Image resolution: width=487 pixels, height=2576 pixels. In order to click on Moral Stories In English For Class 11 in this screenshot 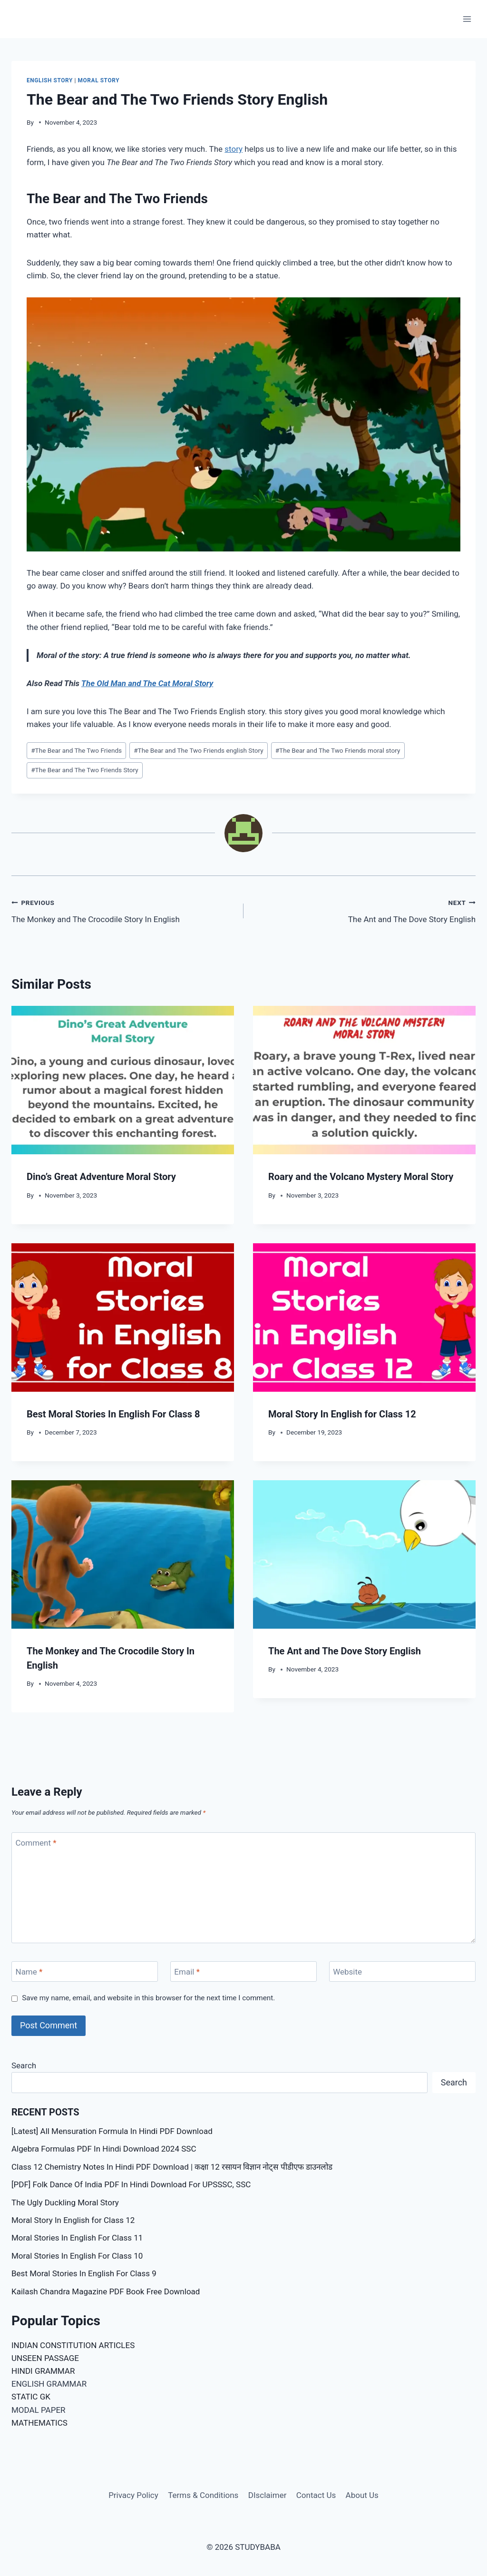, I will do `click(77, 2237)`.